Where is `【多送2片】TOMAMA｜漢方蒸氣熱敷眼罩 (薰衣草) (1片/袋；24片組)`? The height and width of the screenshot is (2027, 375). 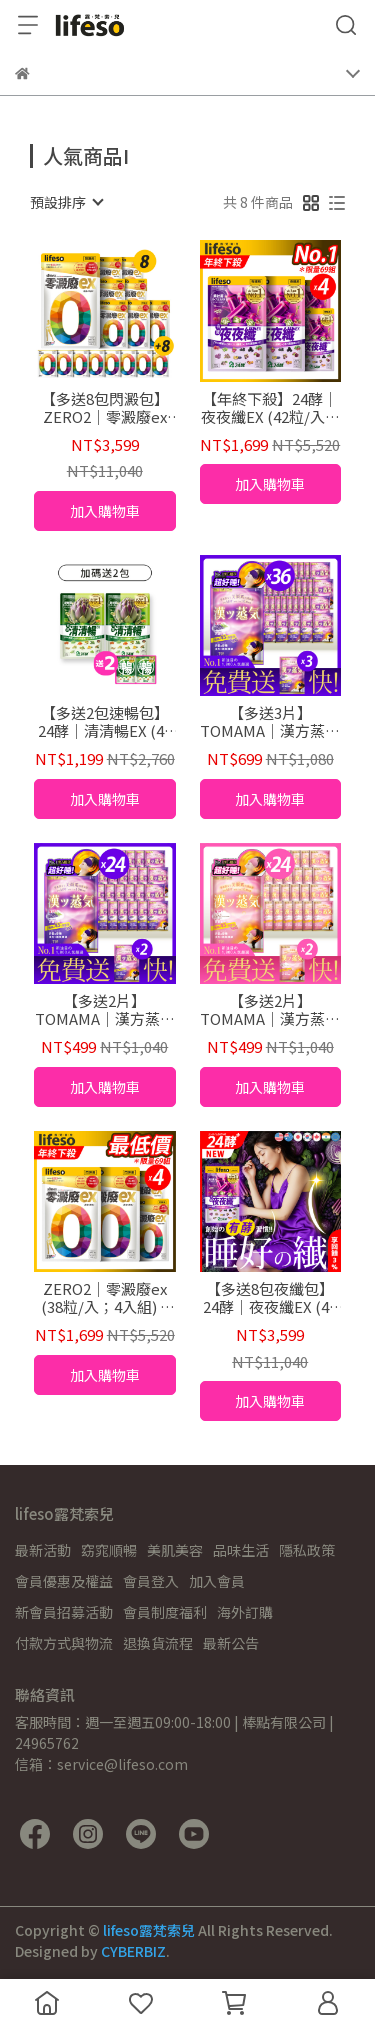
【多送2片】TOMAMA｜漢方蒸氣熱敷眼罩 (薰衣草) (1片/袋；24片組) is located at coordinates (105, 1010).